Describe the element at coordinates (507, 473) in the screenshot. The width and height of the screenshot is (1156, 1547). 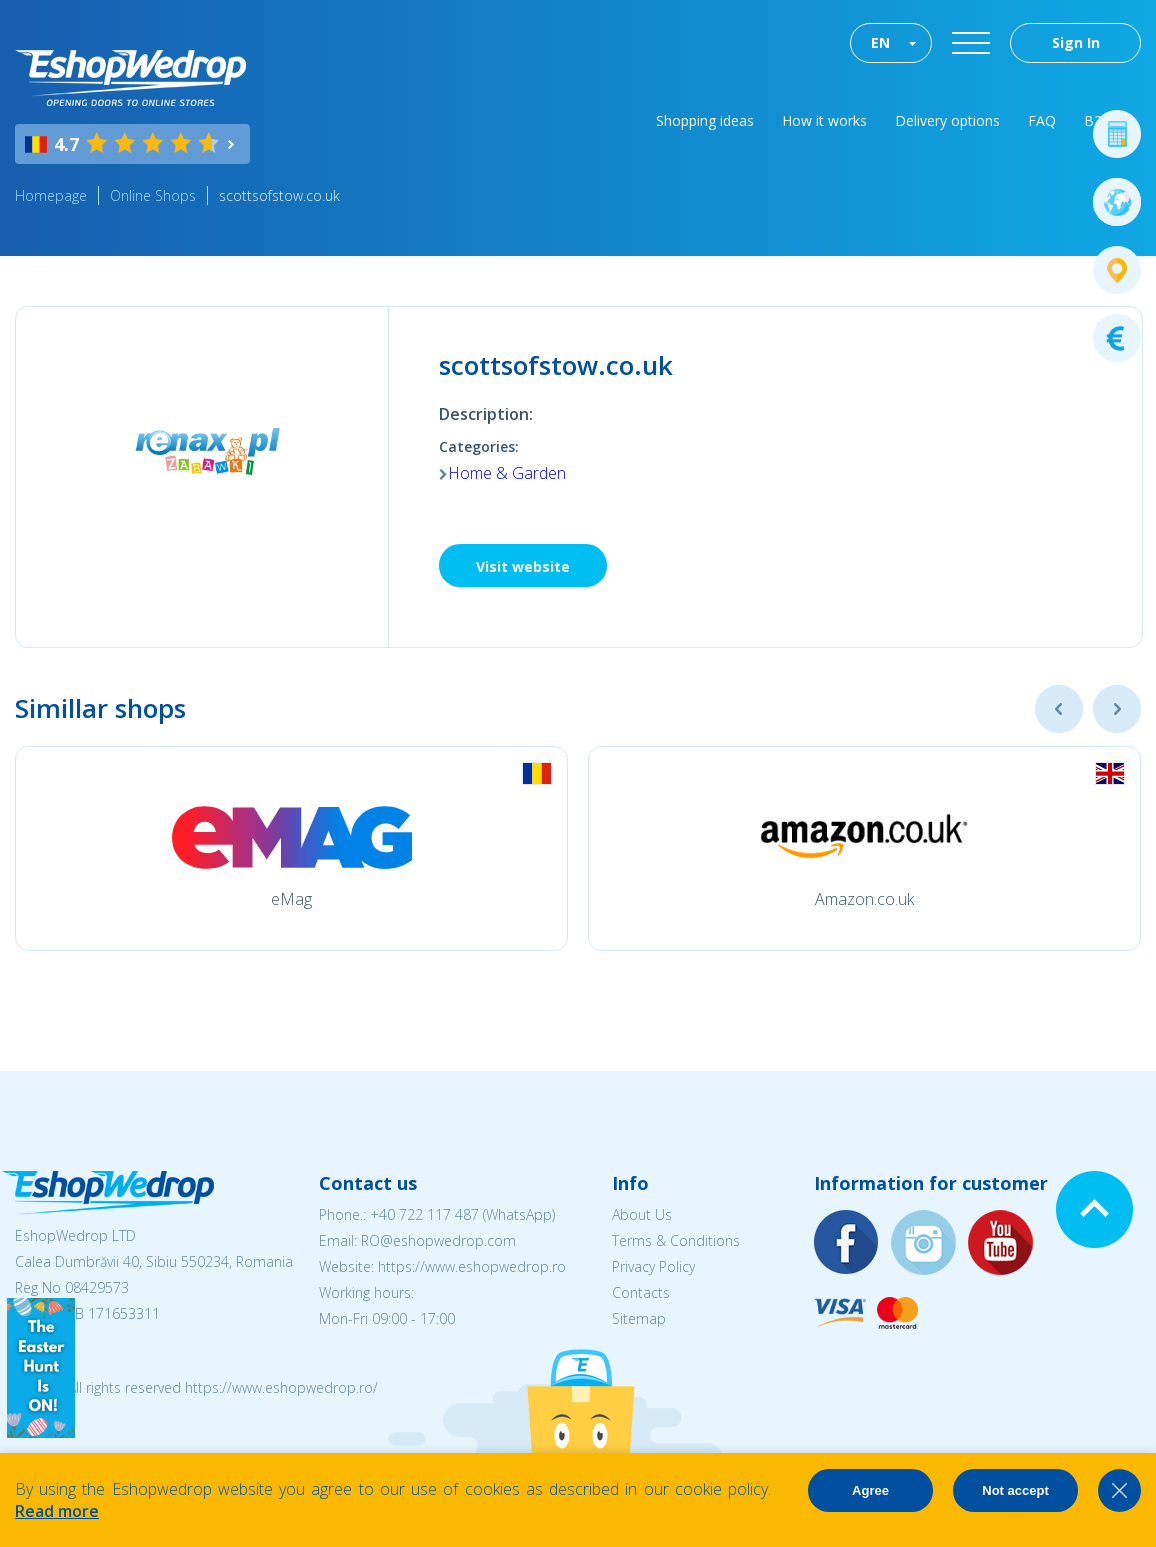
I see `Home & Garden` at that location.